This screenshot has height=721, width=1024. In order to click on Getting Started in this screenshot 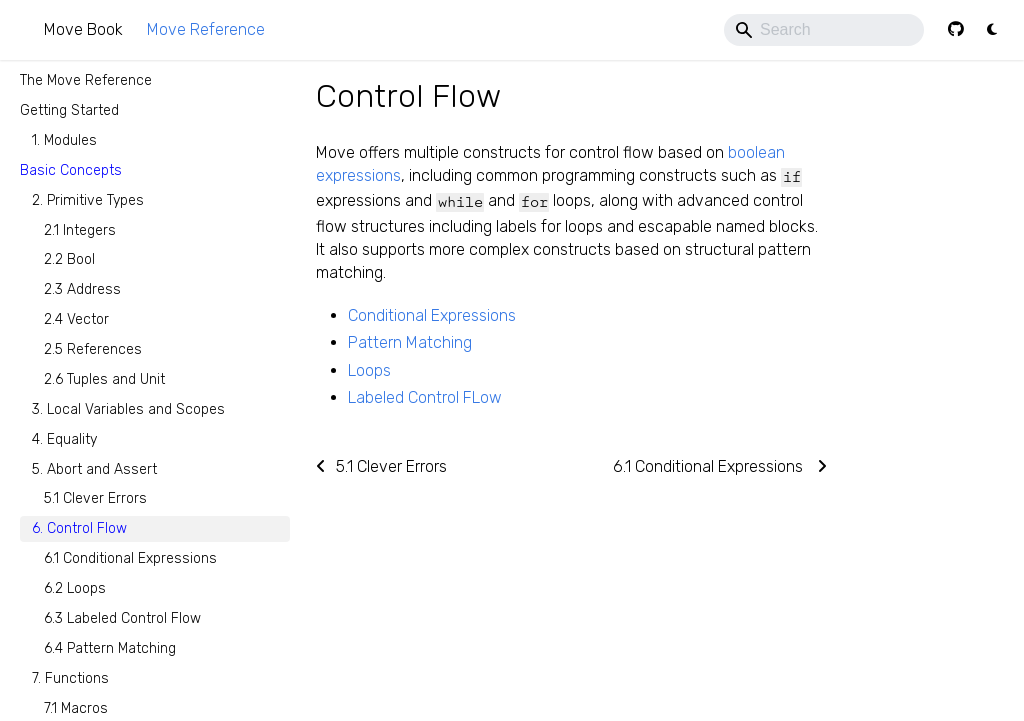, I will do `click(69, 110)`.